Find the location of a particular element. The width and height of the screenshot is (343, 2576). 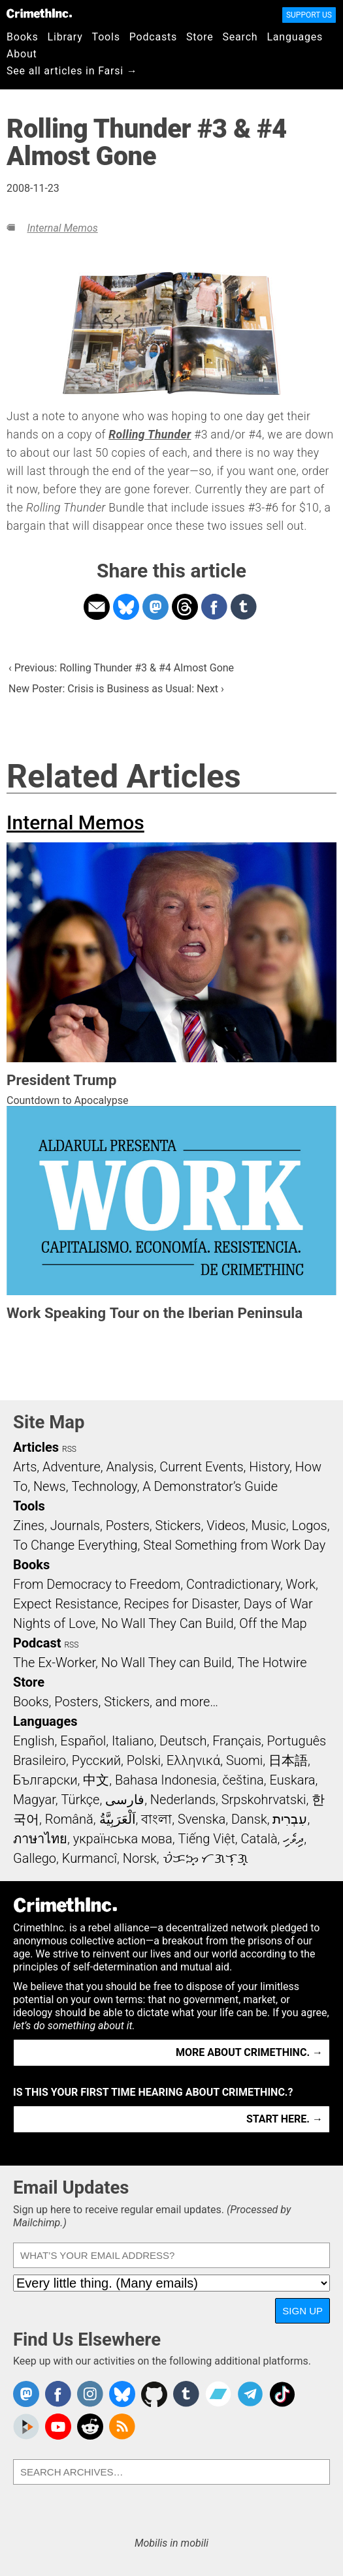

Journals is located at coordinates (75, 1525).